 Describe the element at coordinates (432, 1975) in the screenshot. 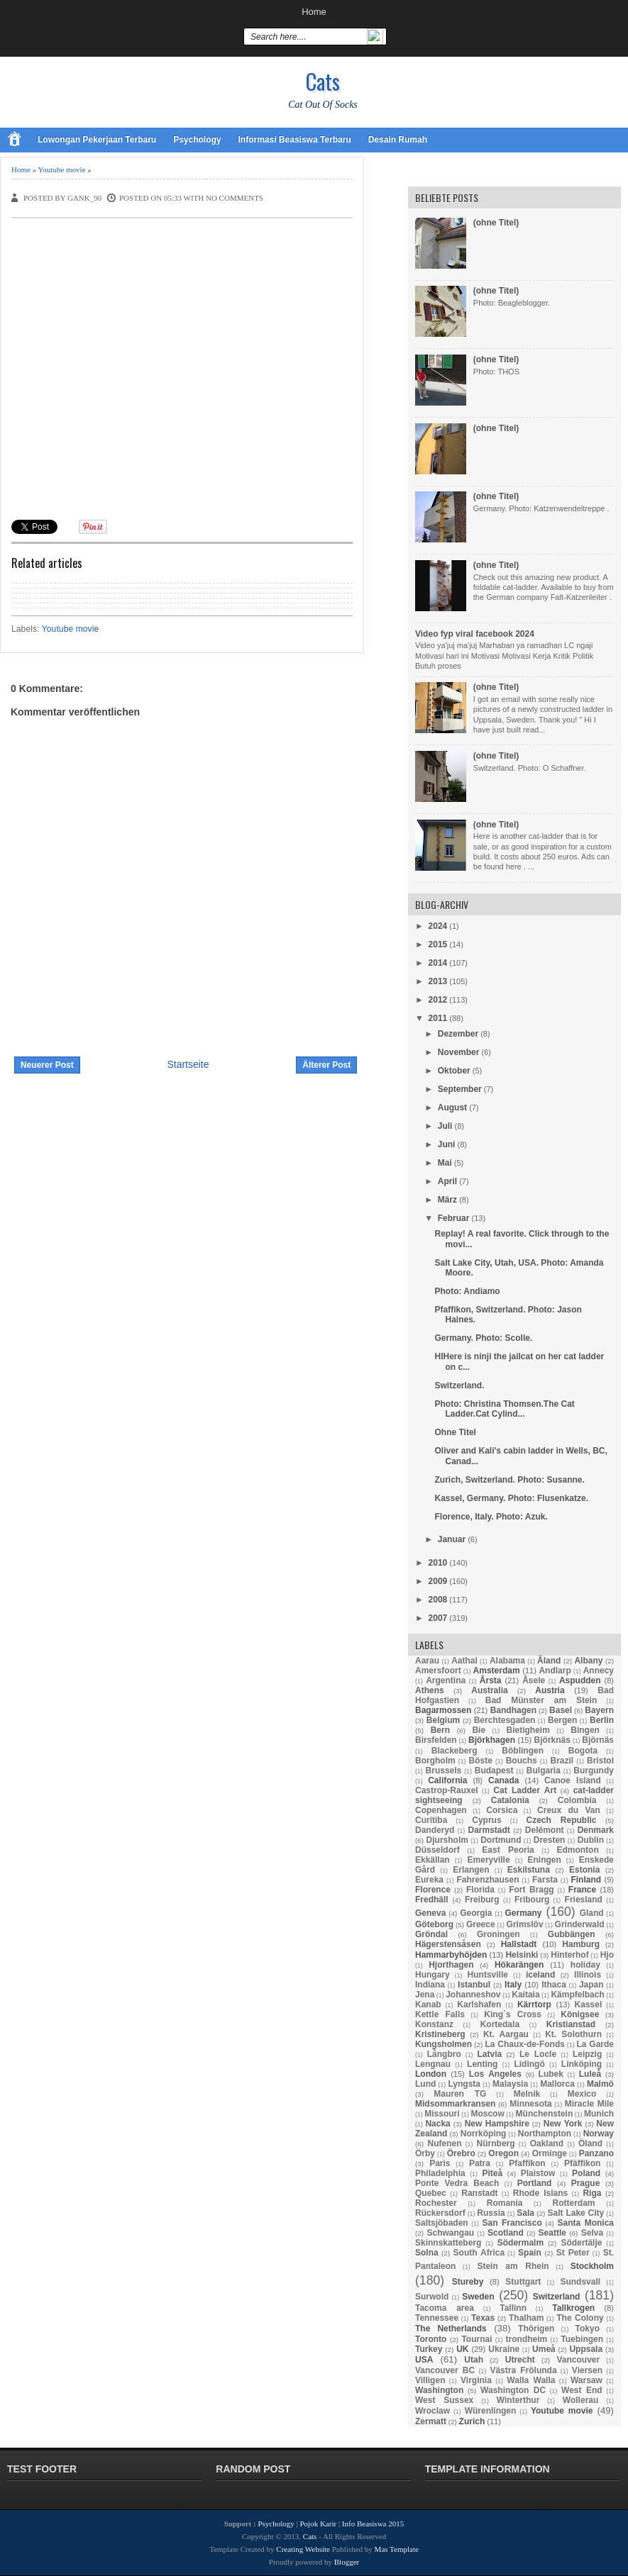

I see `Hungary` at that location.